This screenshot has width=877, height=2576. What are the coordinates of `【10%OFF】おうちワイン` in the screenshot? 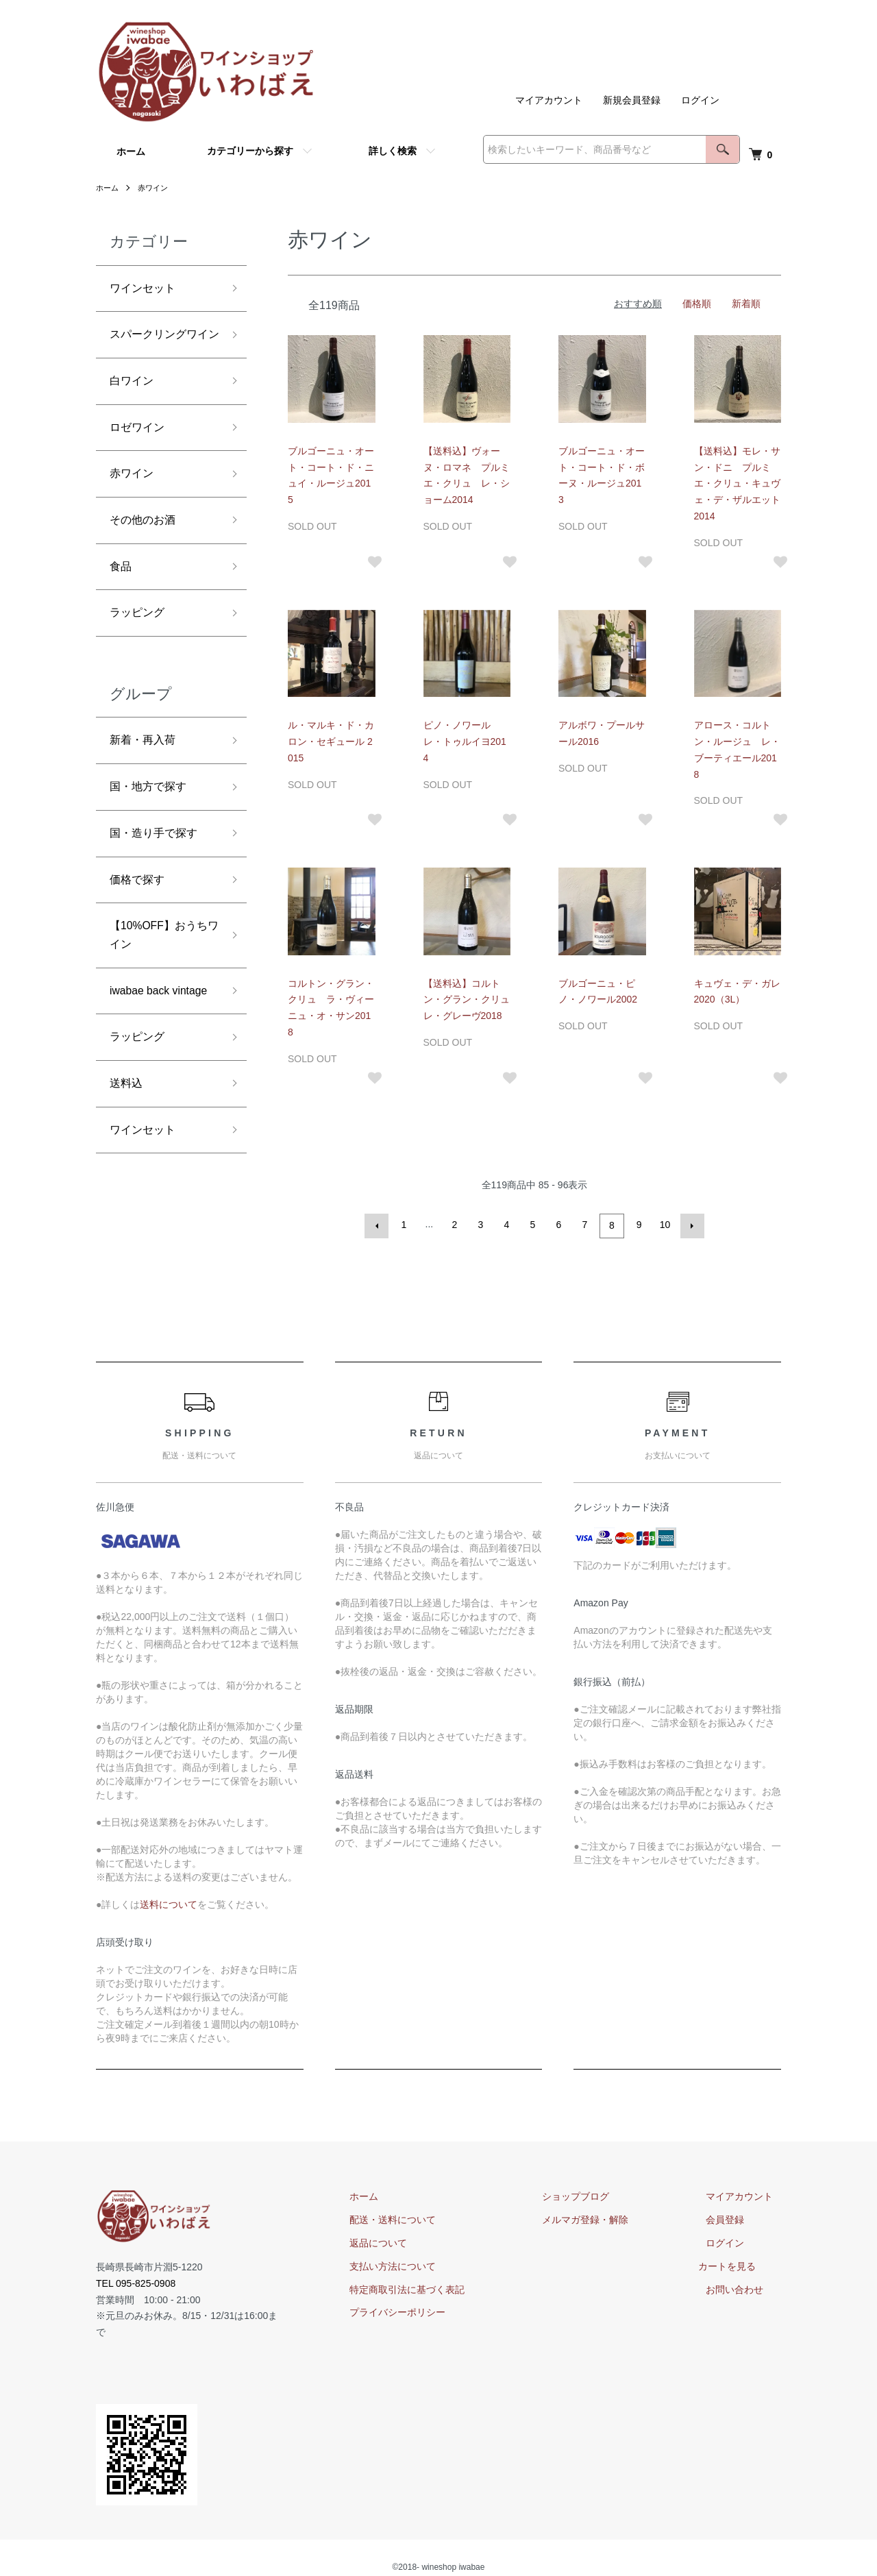 It's located at (159, 991).